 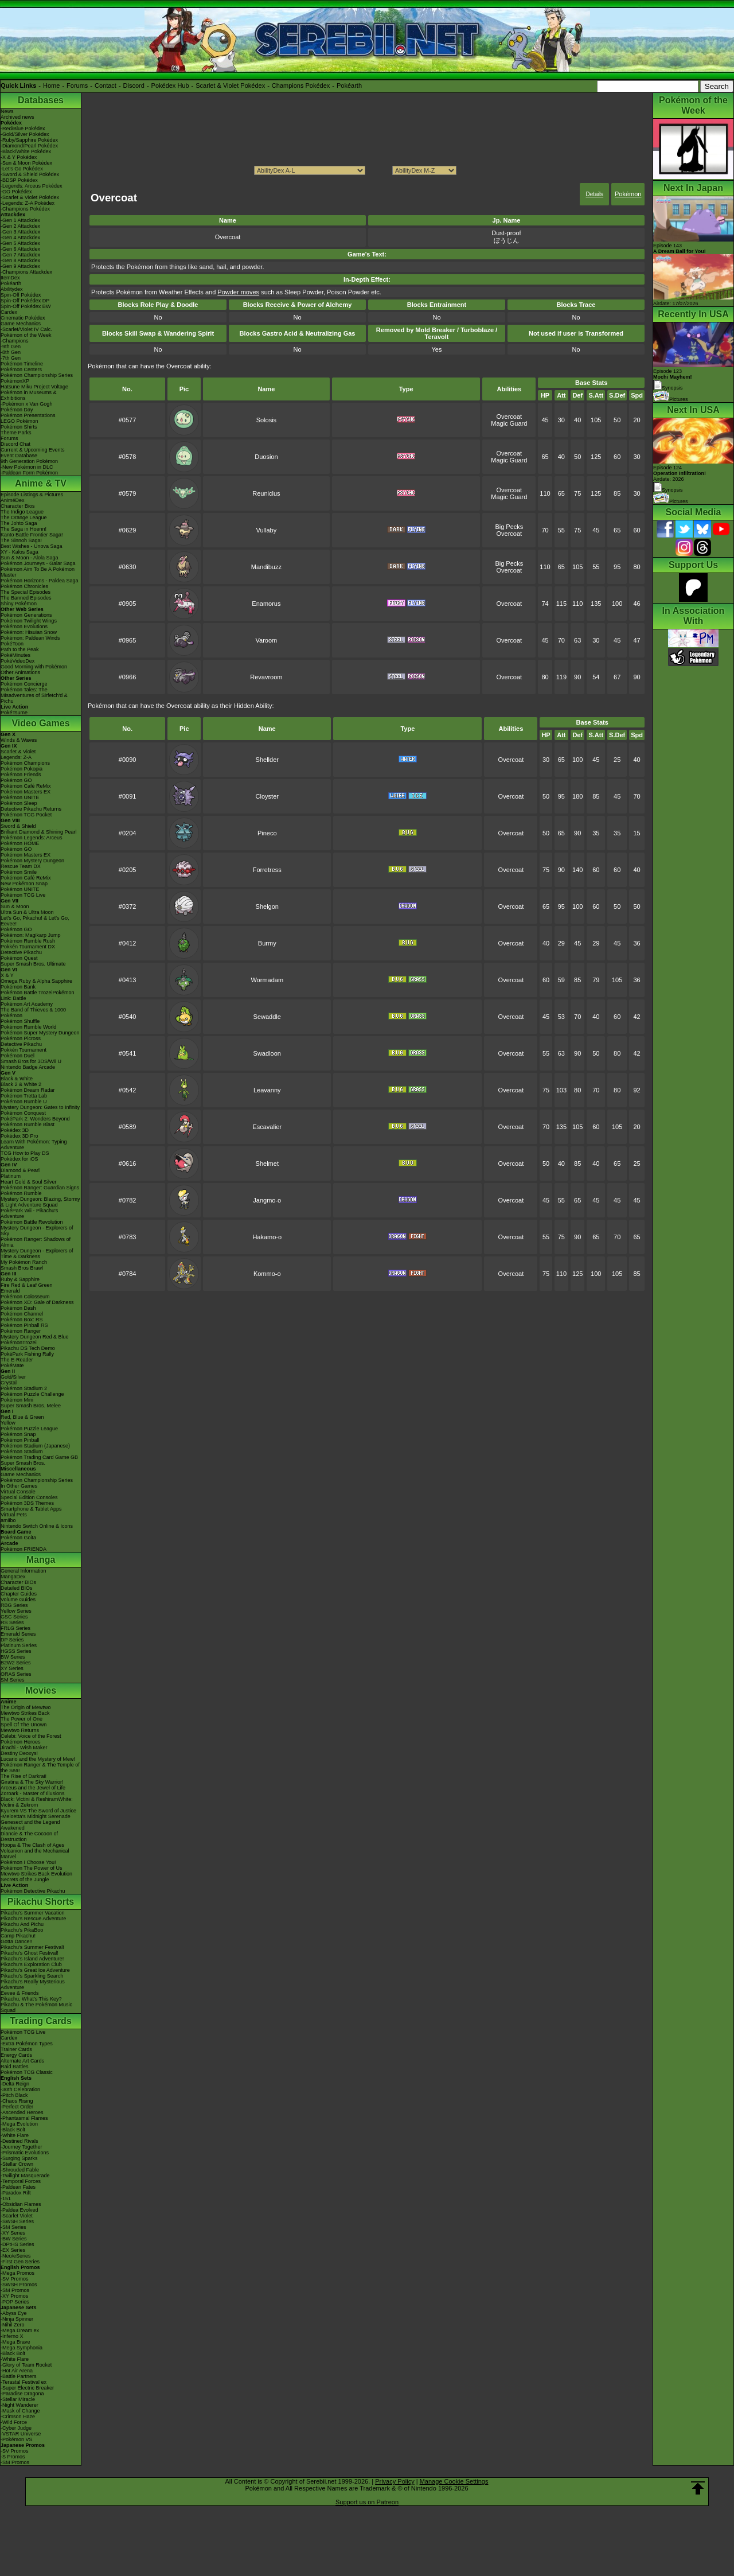 What do you see at coordinates (267, 943) in the screenshot?
I see `Burmy` at bounding box center [267, 943].